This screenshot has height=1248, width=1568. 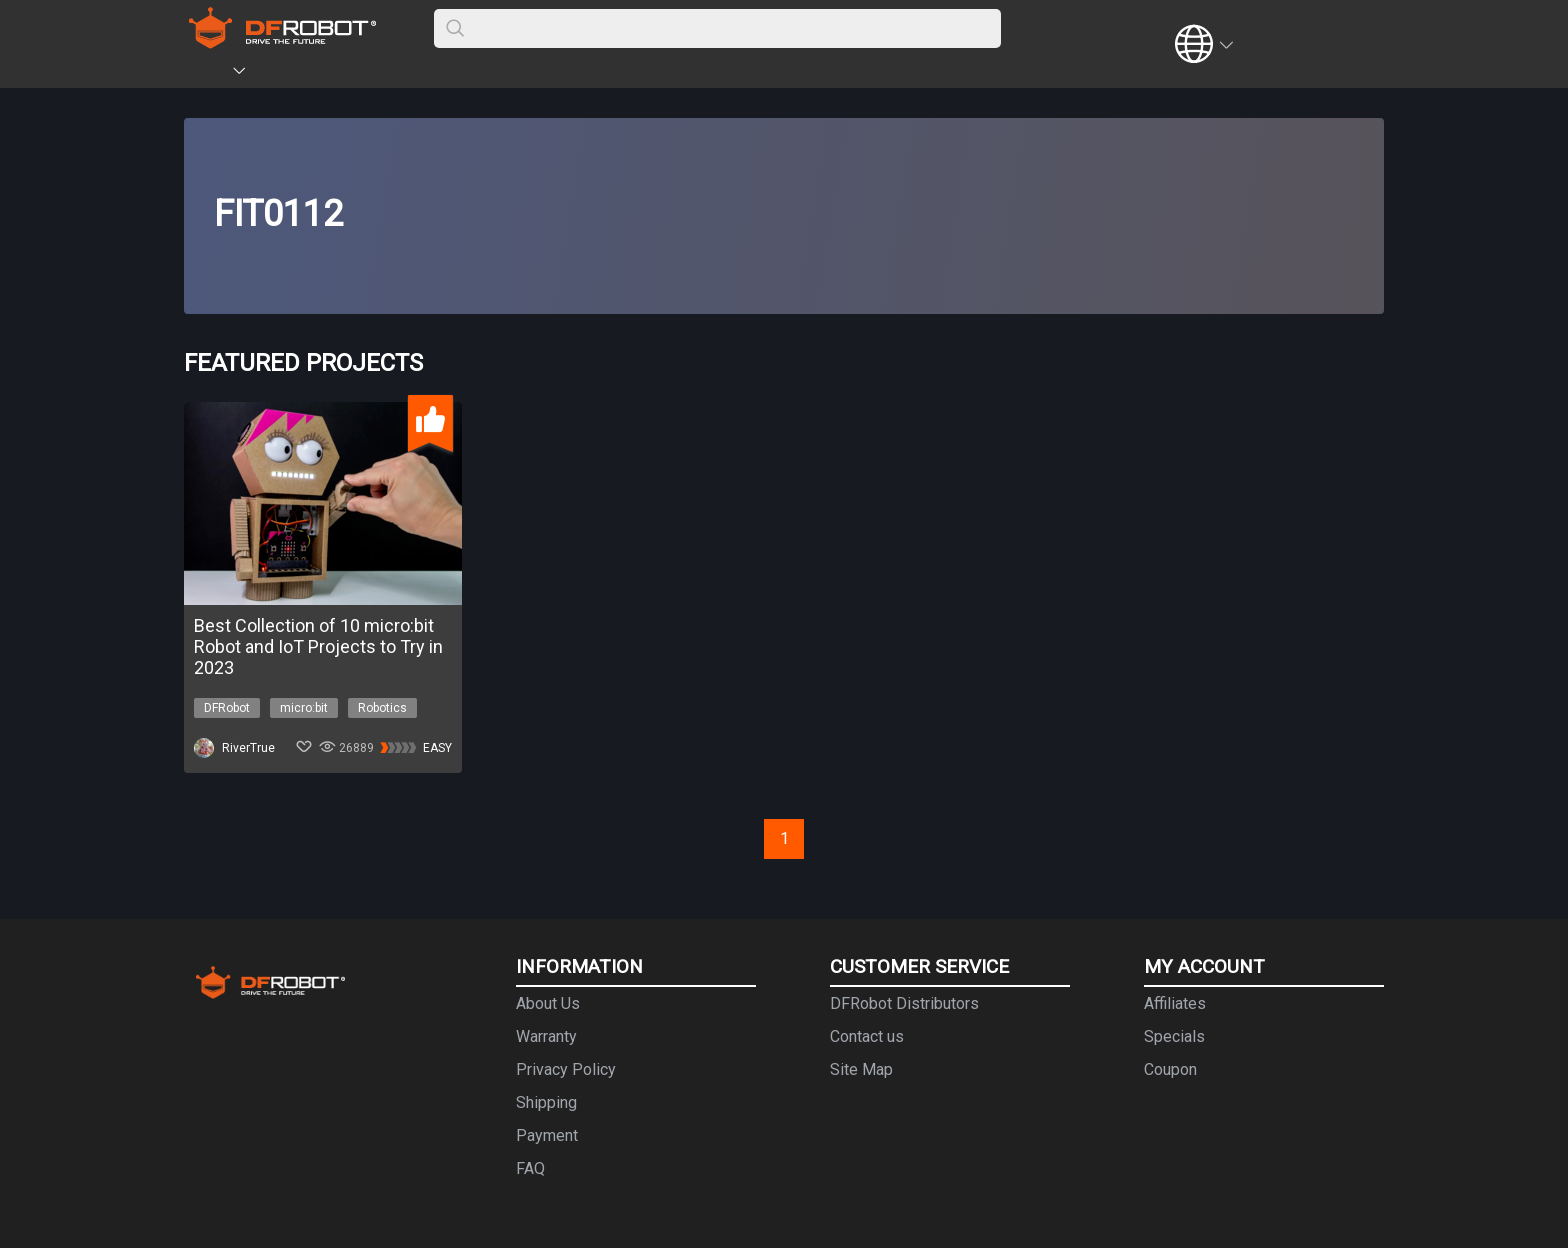 What do you see at coordinates (318, 646) in the screenshot?
I see `Best Collection of 10 micro:bit Robot and IoT Projects to Try in 2023` at bounding box center [318, 646].